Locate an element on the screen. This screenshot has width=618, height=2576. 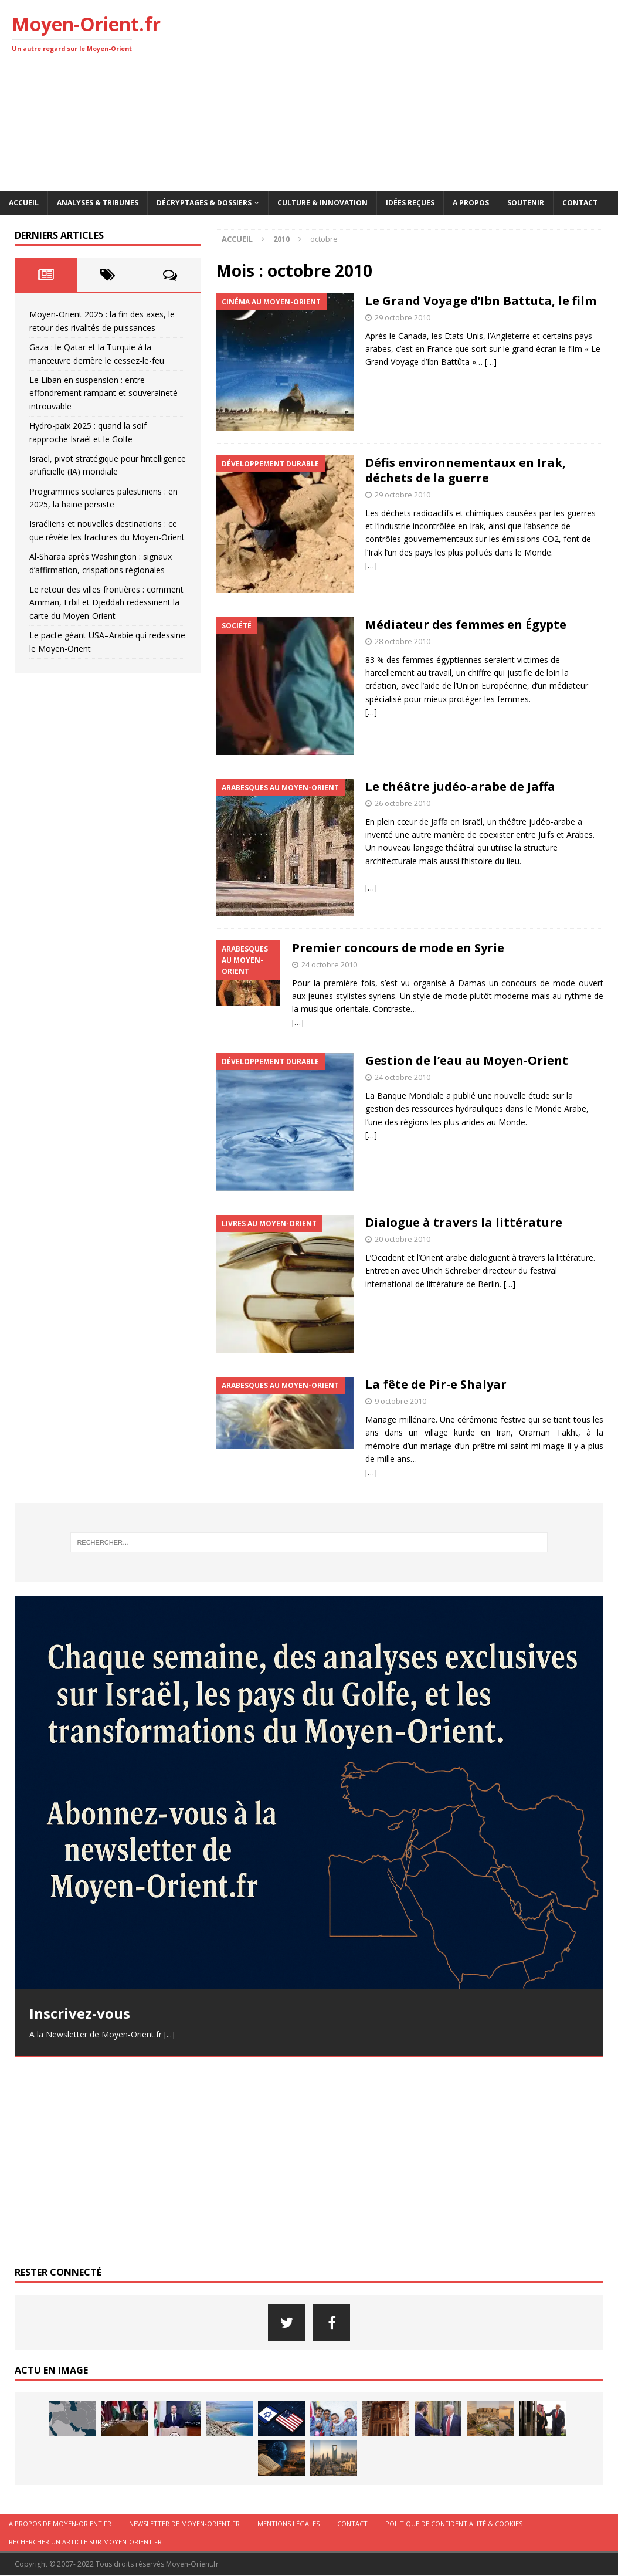
A propos de Moyen-Orient.fr is located at coordinates (60, 2524).